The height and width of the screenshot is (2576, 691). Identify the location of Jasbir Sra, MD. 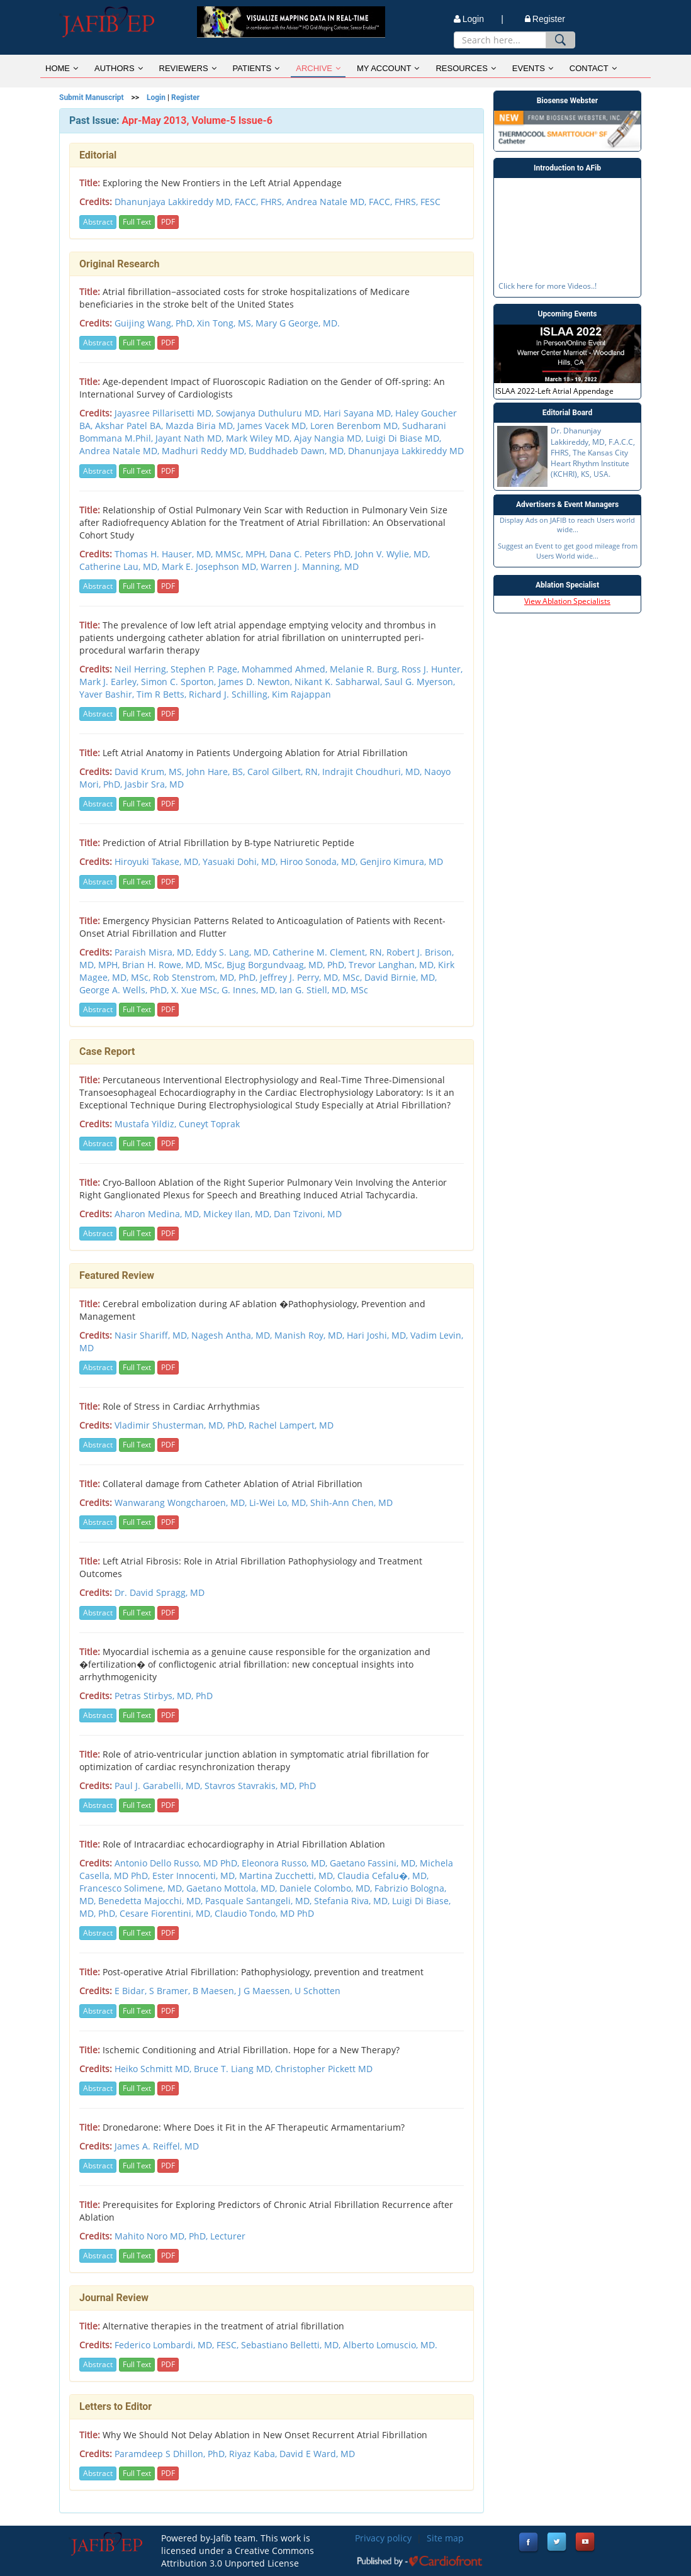
(154, 784).